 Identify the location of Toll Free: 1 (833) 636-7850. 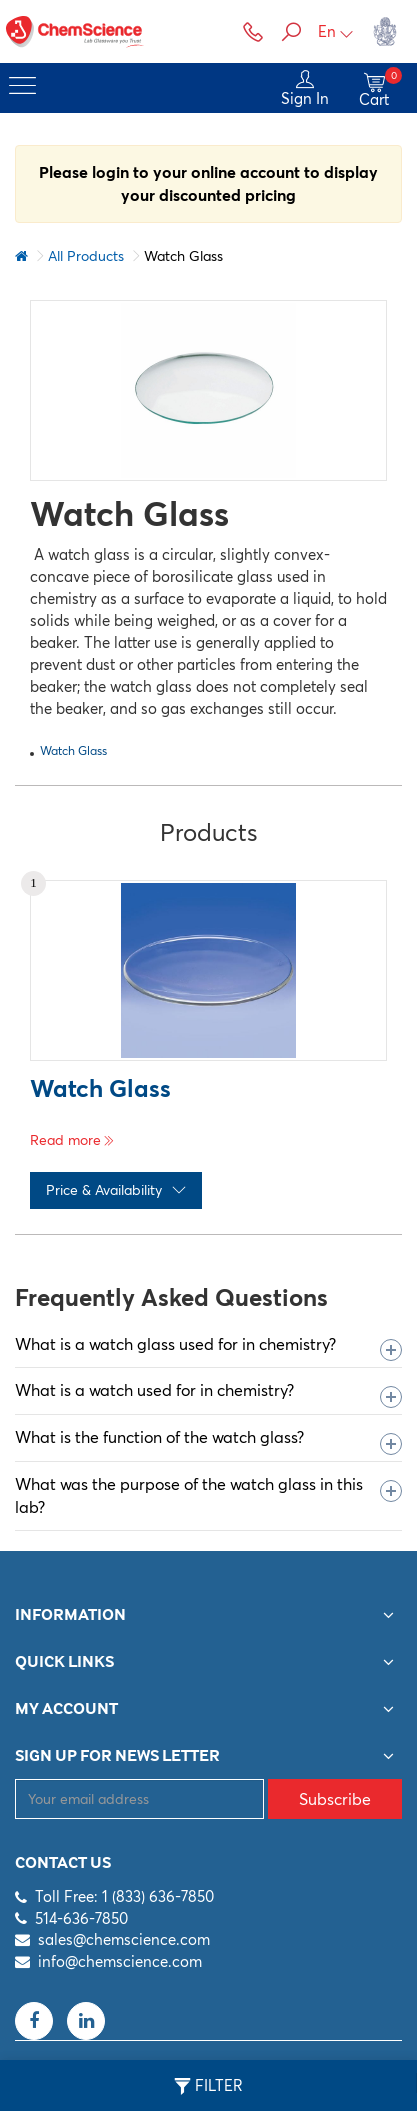
(124, 1896).